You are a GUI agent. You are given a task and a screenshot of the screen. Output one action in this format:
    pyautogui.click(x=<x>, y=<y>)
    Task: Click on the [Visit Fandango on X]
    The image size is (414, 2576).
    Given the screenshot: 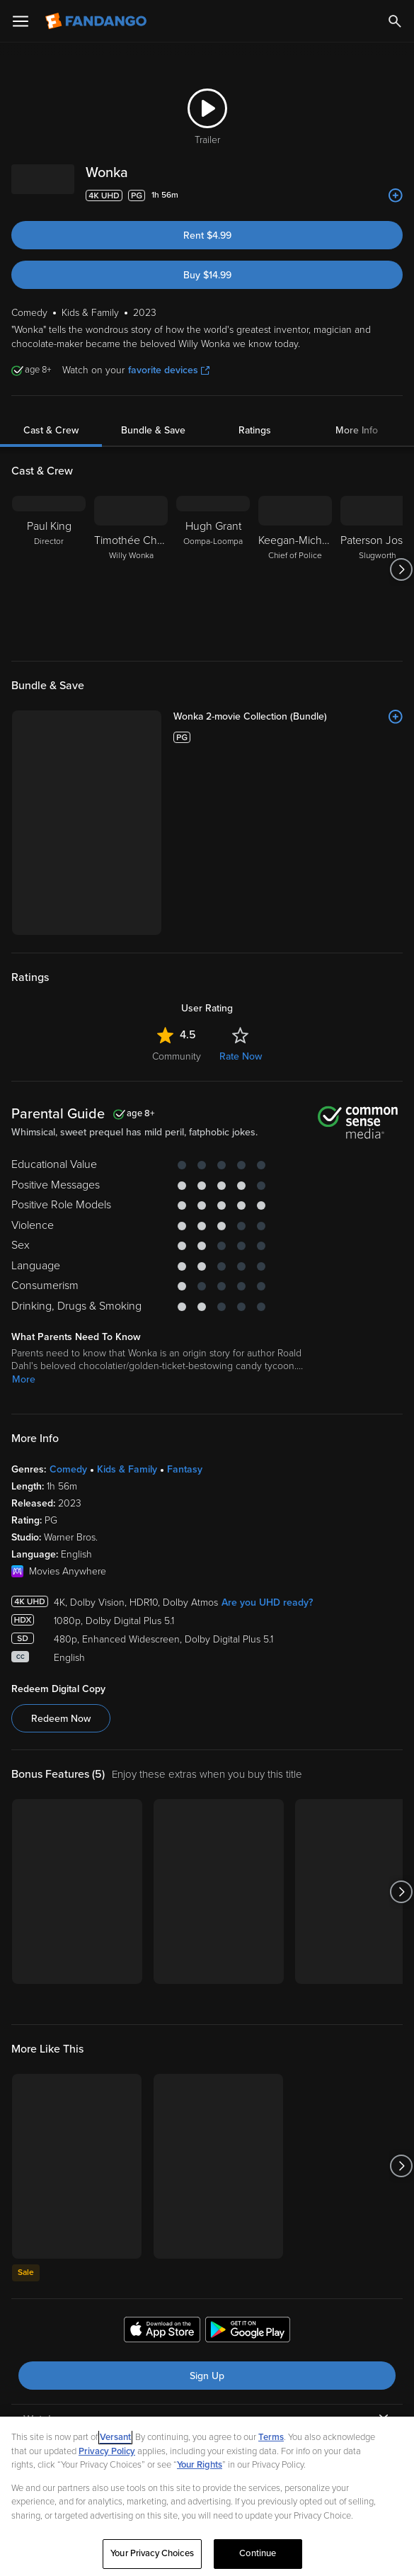 What is the action you would take?
    pyautogui.click(x=204, y=2404)
    